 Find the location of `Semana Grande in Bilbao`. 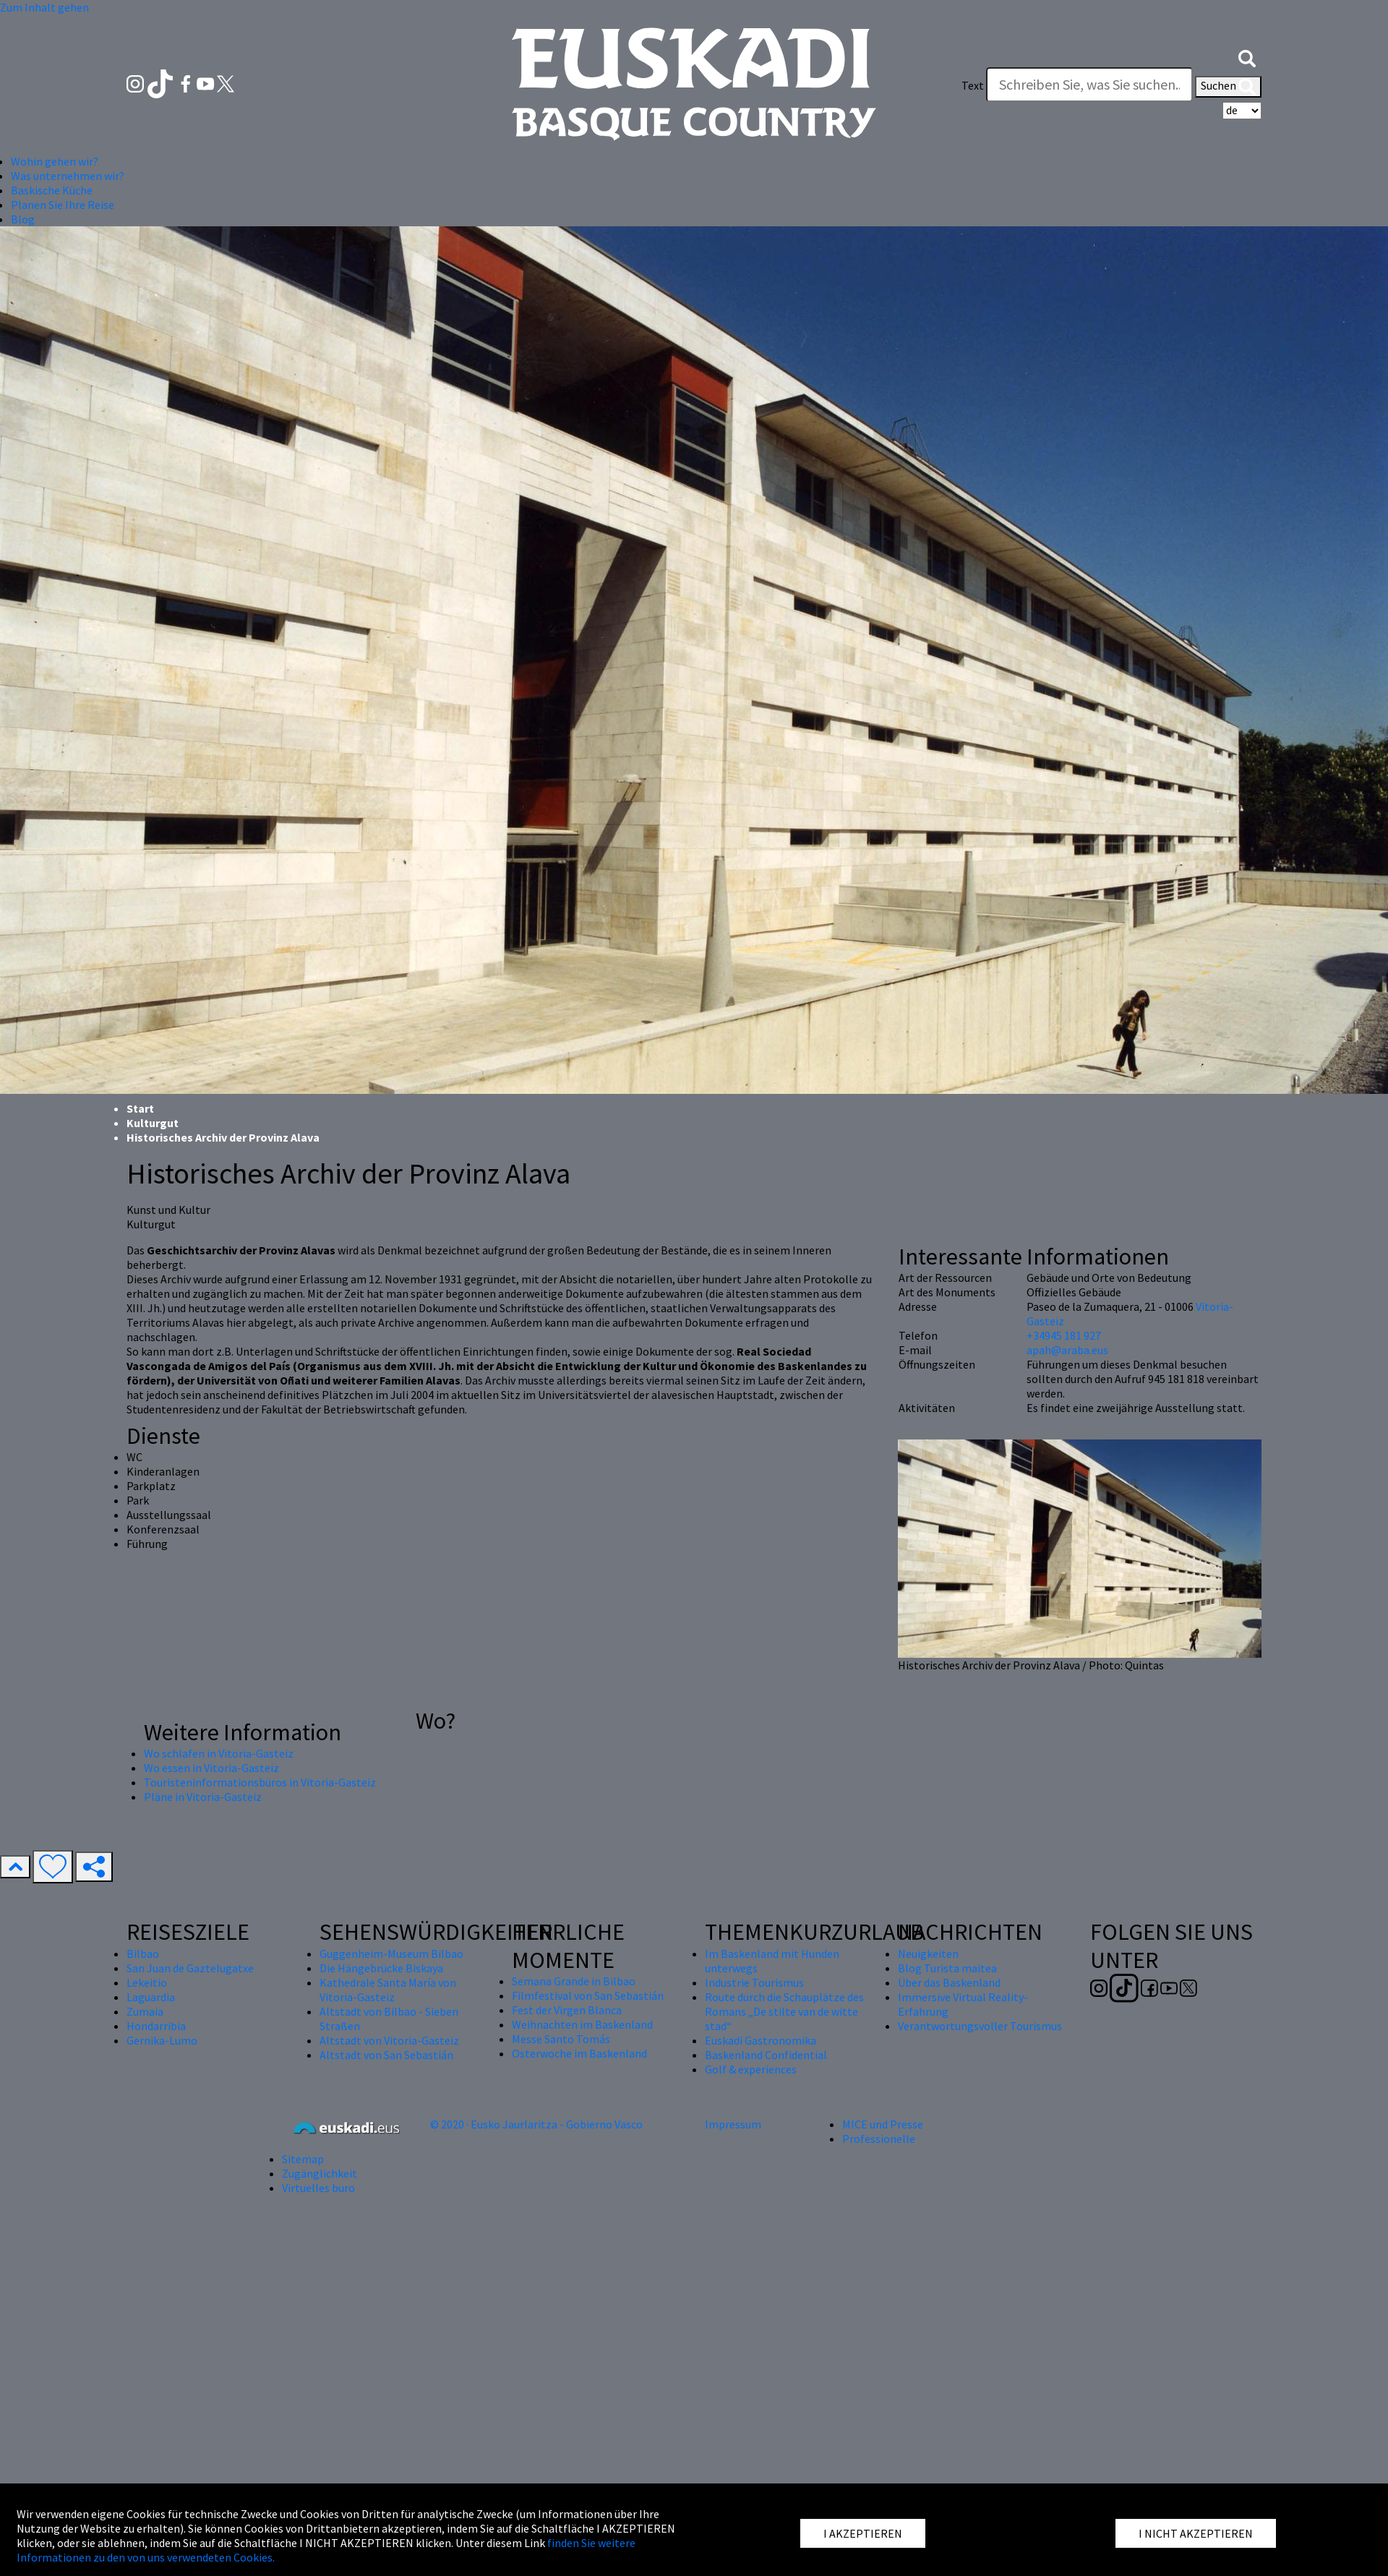

Semana Grande in Bilbao is located at coordinates (573, 1981).